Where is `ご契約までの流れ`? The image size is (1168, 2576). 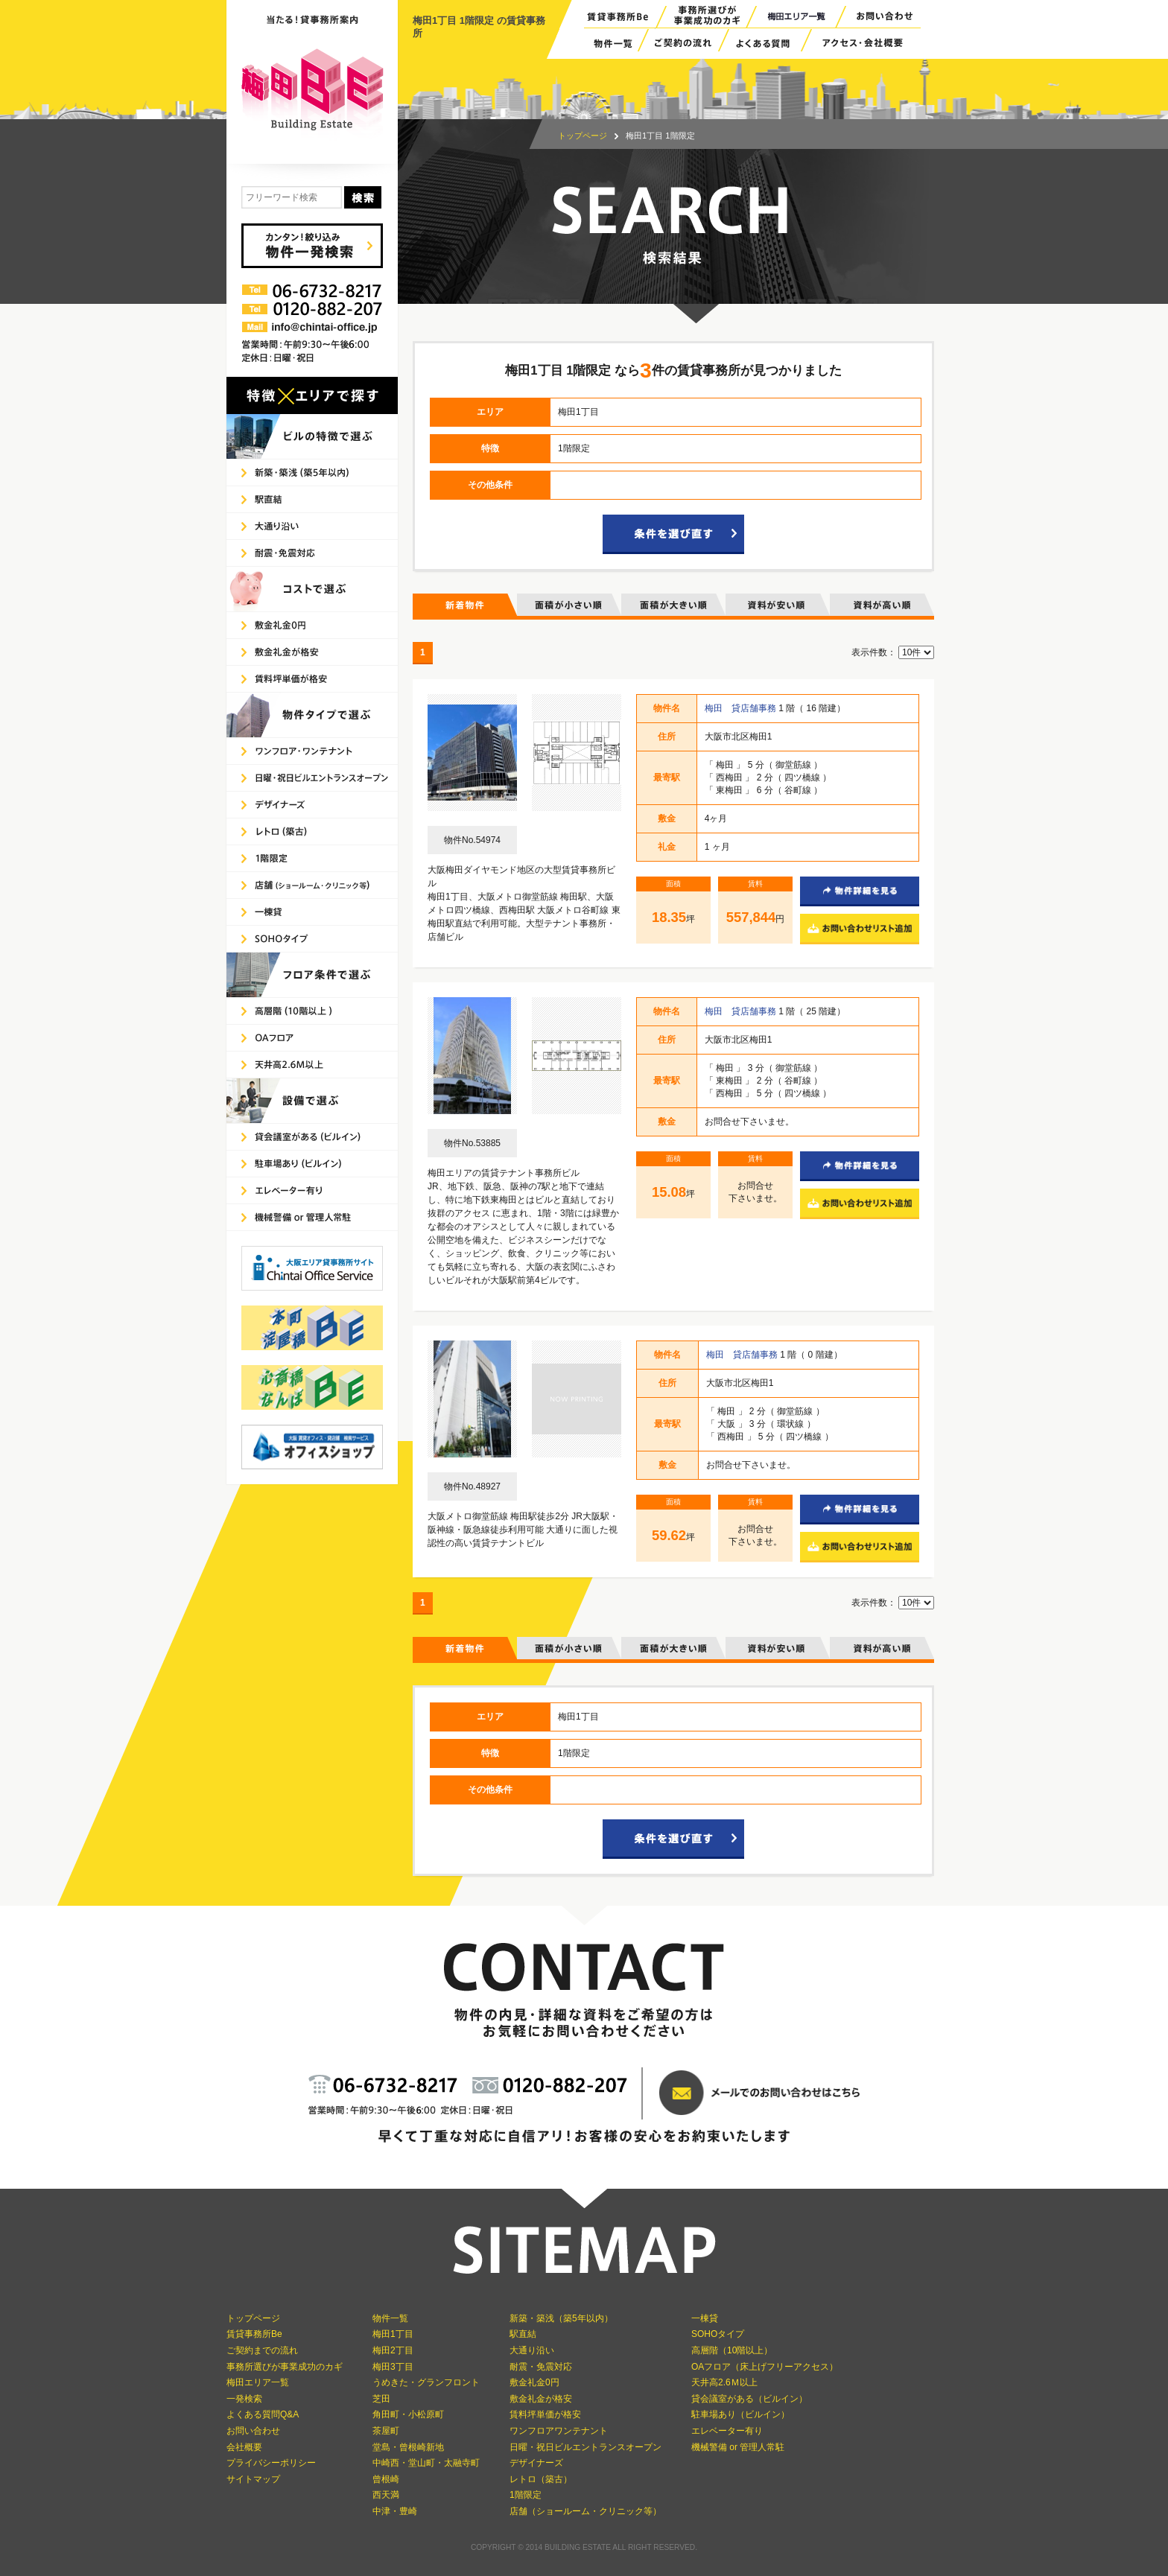 ご契約までの流れ is located at coordinates (262, 2350).